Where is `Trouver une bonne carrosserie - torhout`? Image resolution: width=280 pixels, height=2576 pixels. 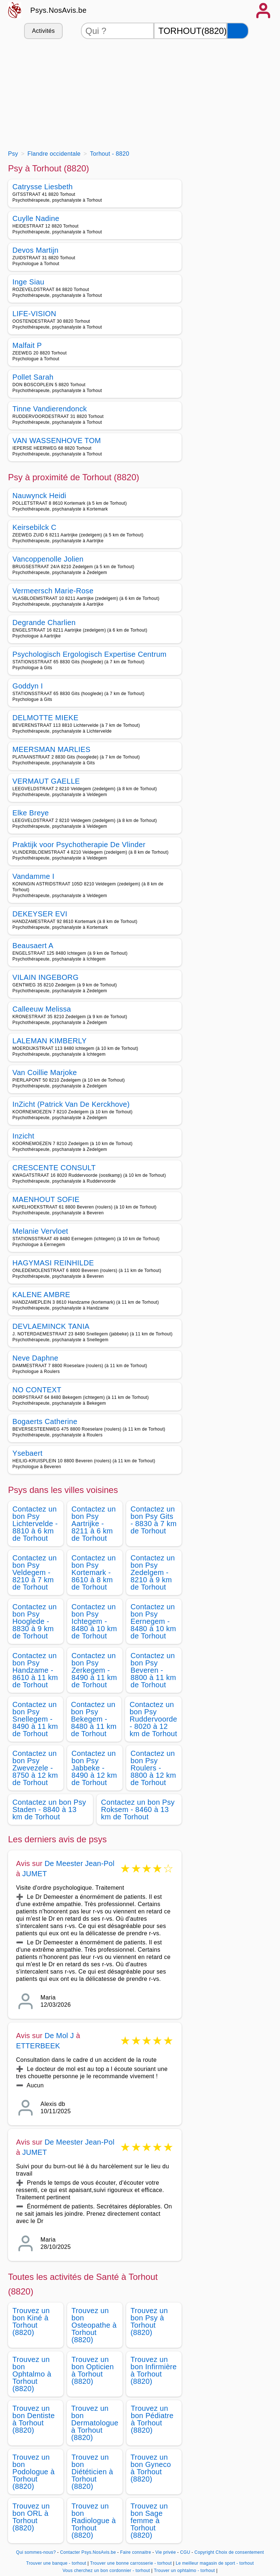
Trouver une bonne carrosserie - torhout is located at coordinates (131, 2563).